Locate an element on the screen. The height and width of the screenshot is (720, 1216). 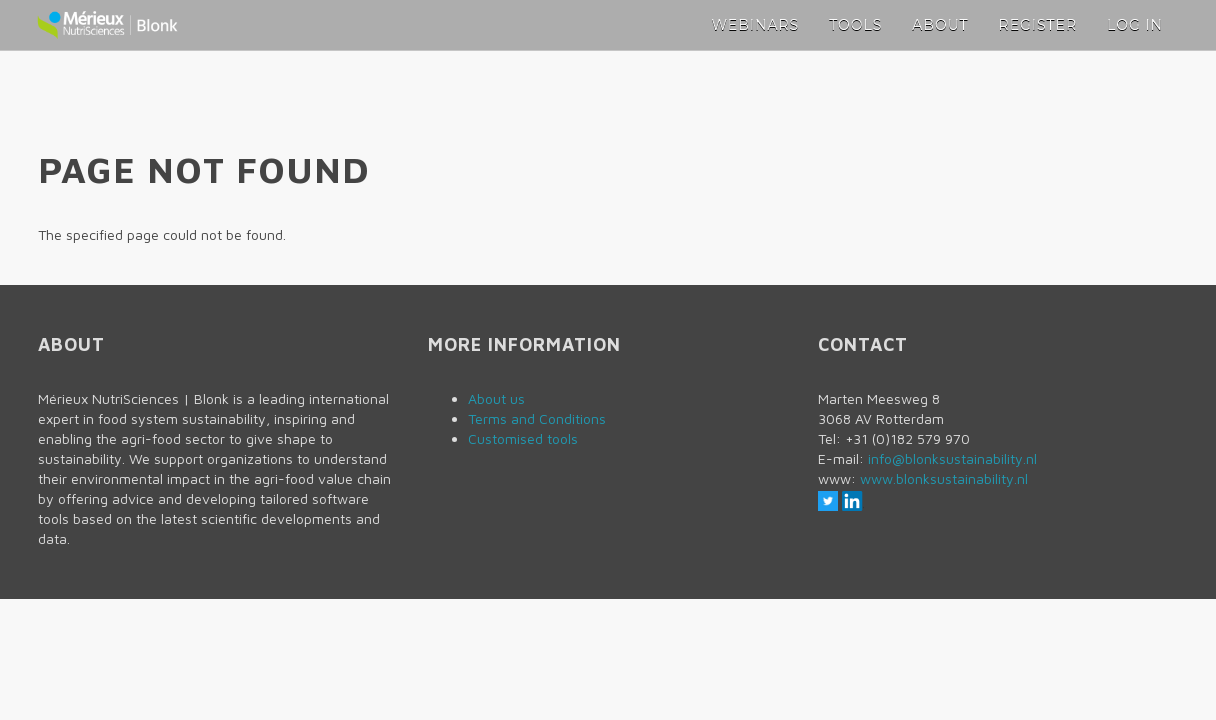
Register is located at coordinates (1038, 25).